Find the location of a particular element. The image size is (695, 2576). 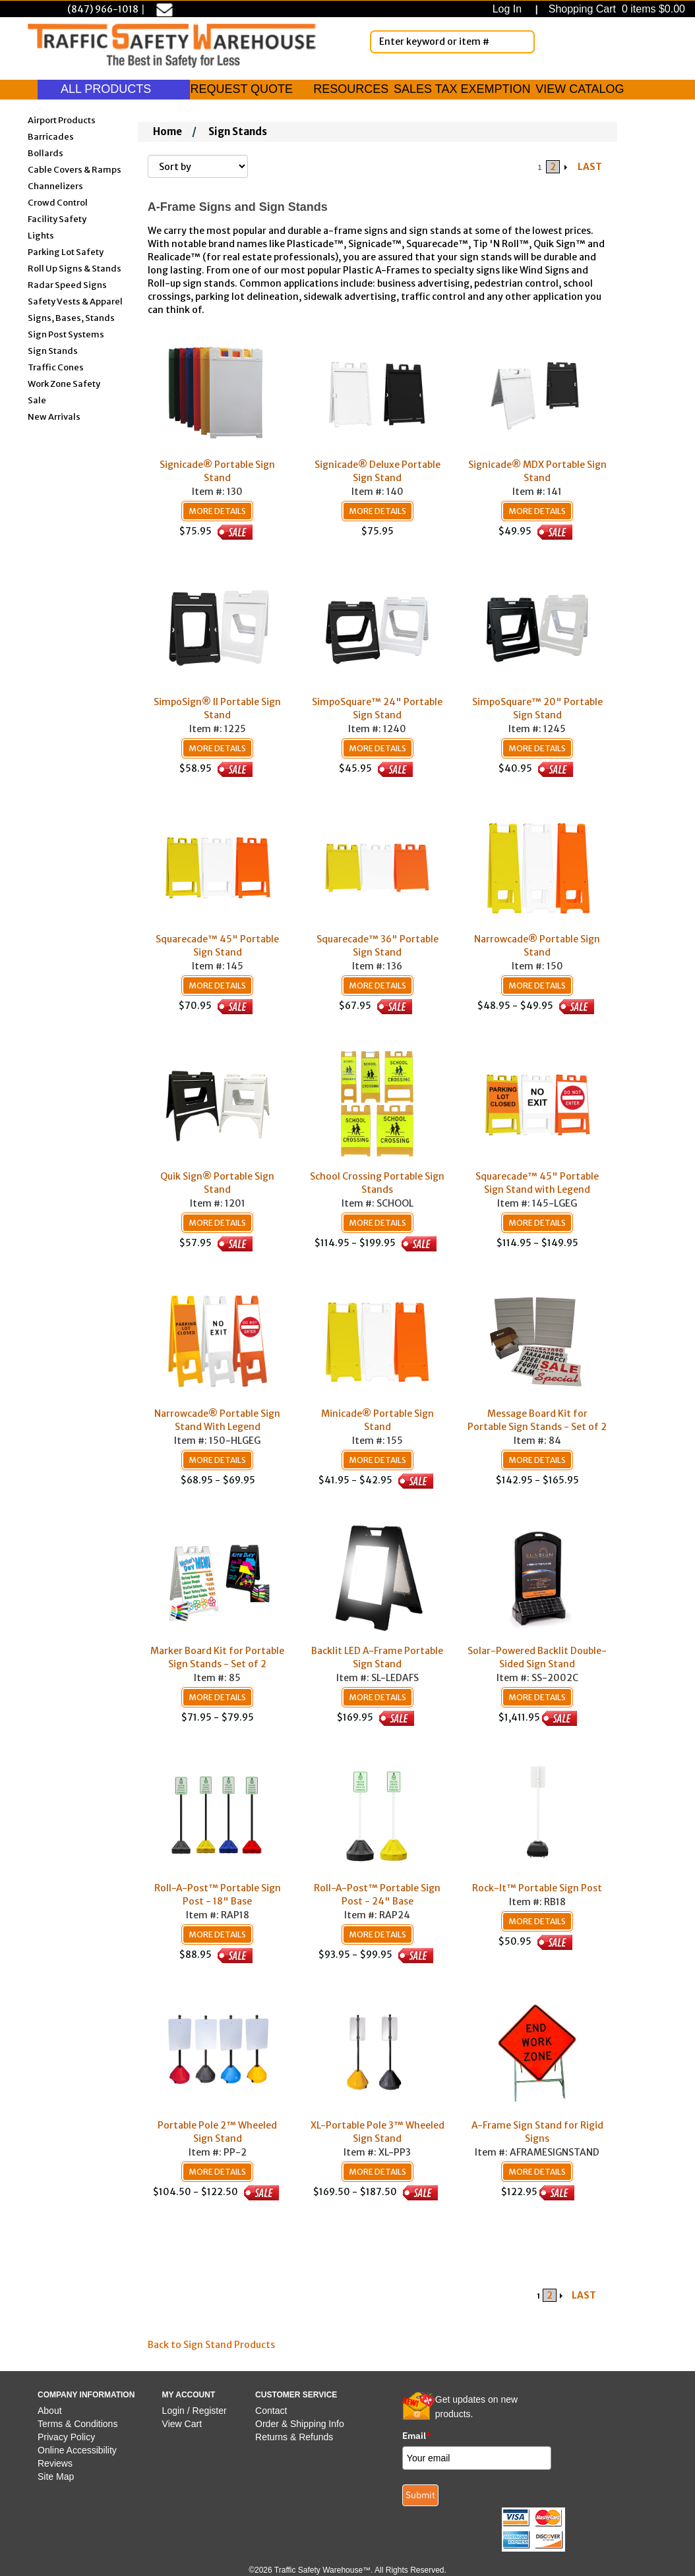

View Cart is located at coordinates (182, 2424).